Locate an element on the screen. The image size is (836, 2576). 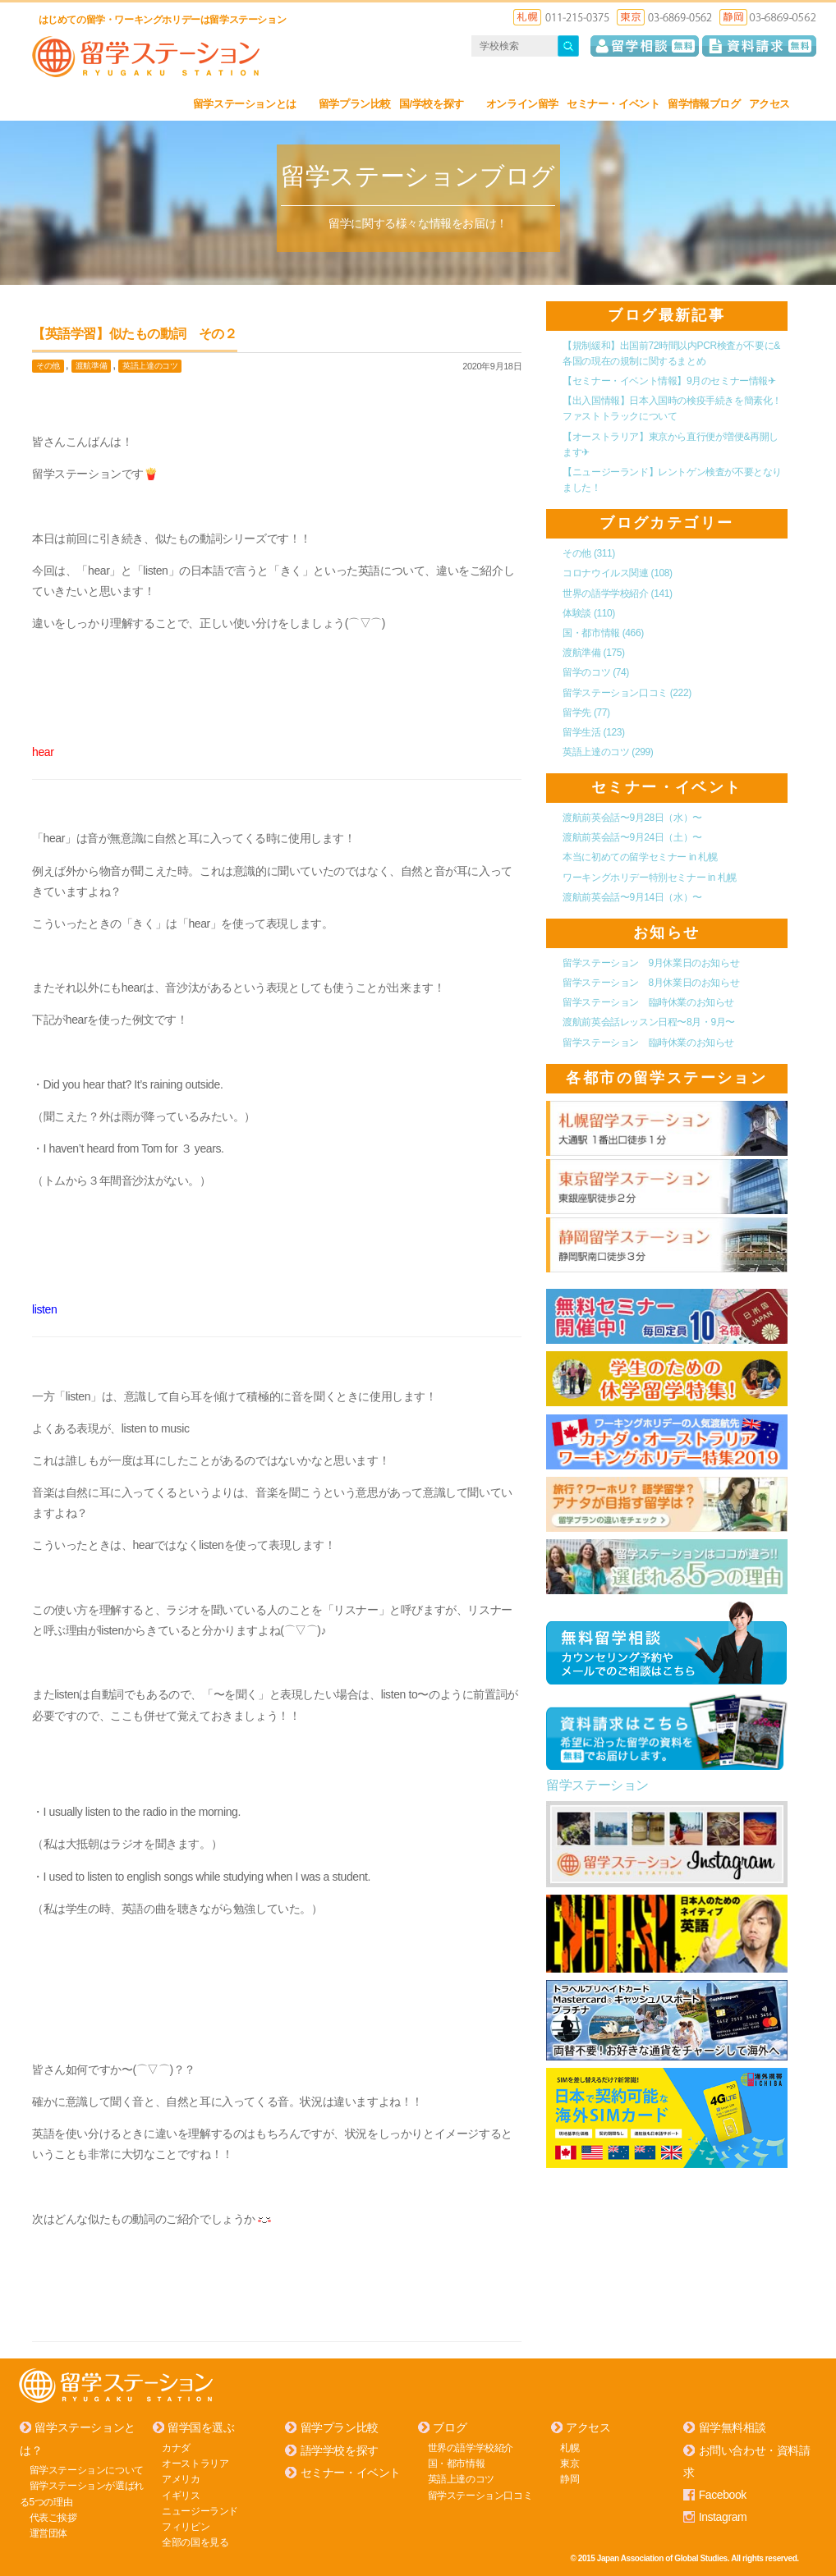
留学ステーションブログ is located at coordinates (418, 176).